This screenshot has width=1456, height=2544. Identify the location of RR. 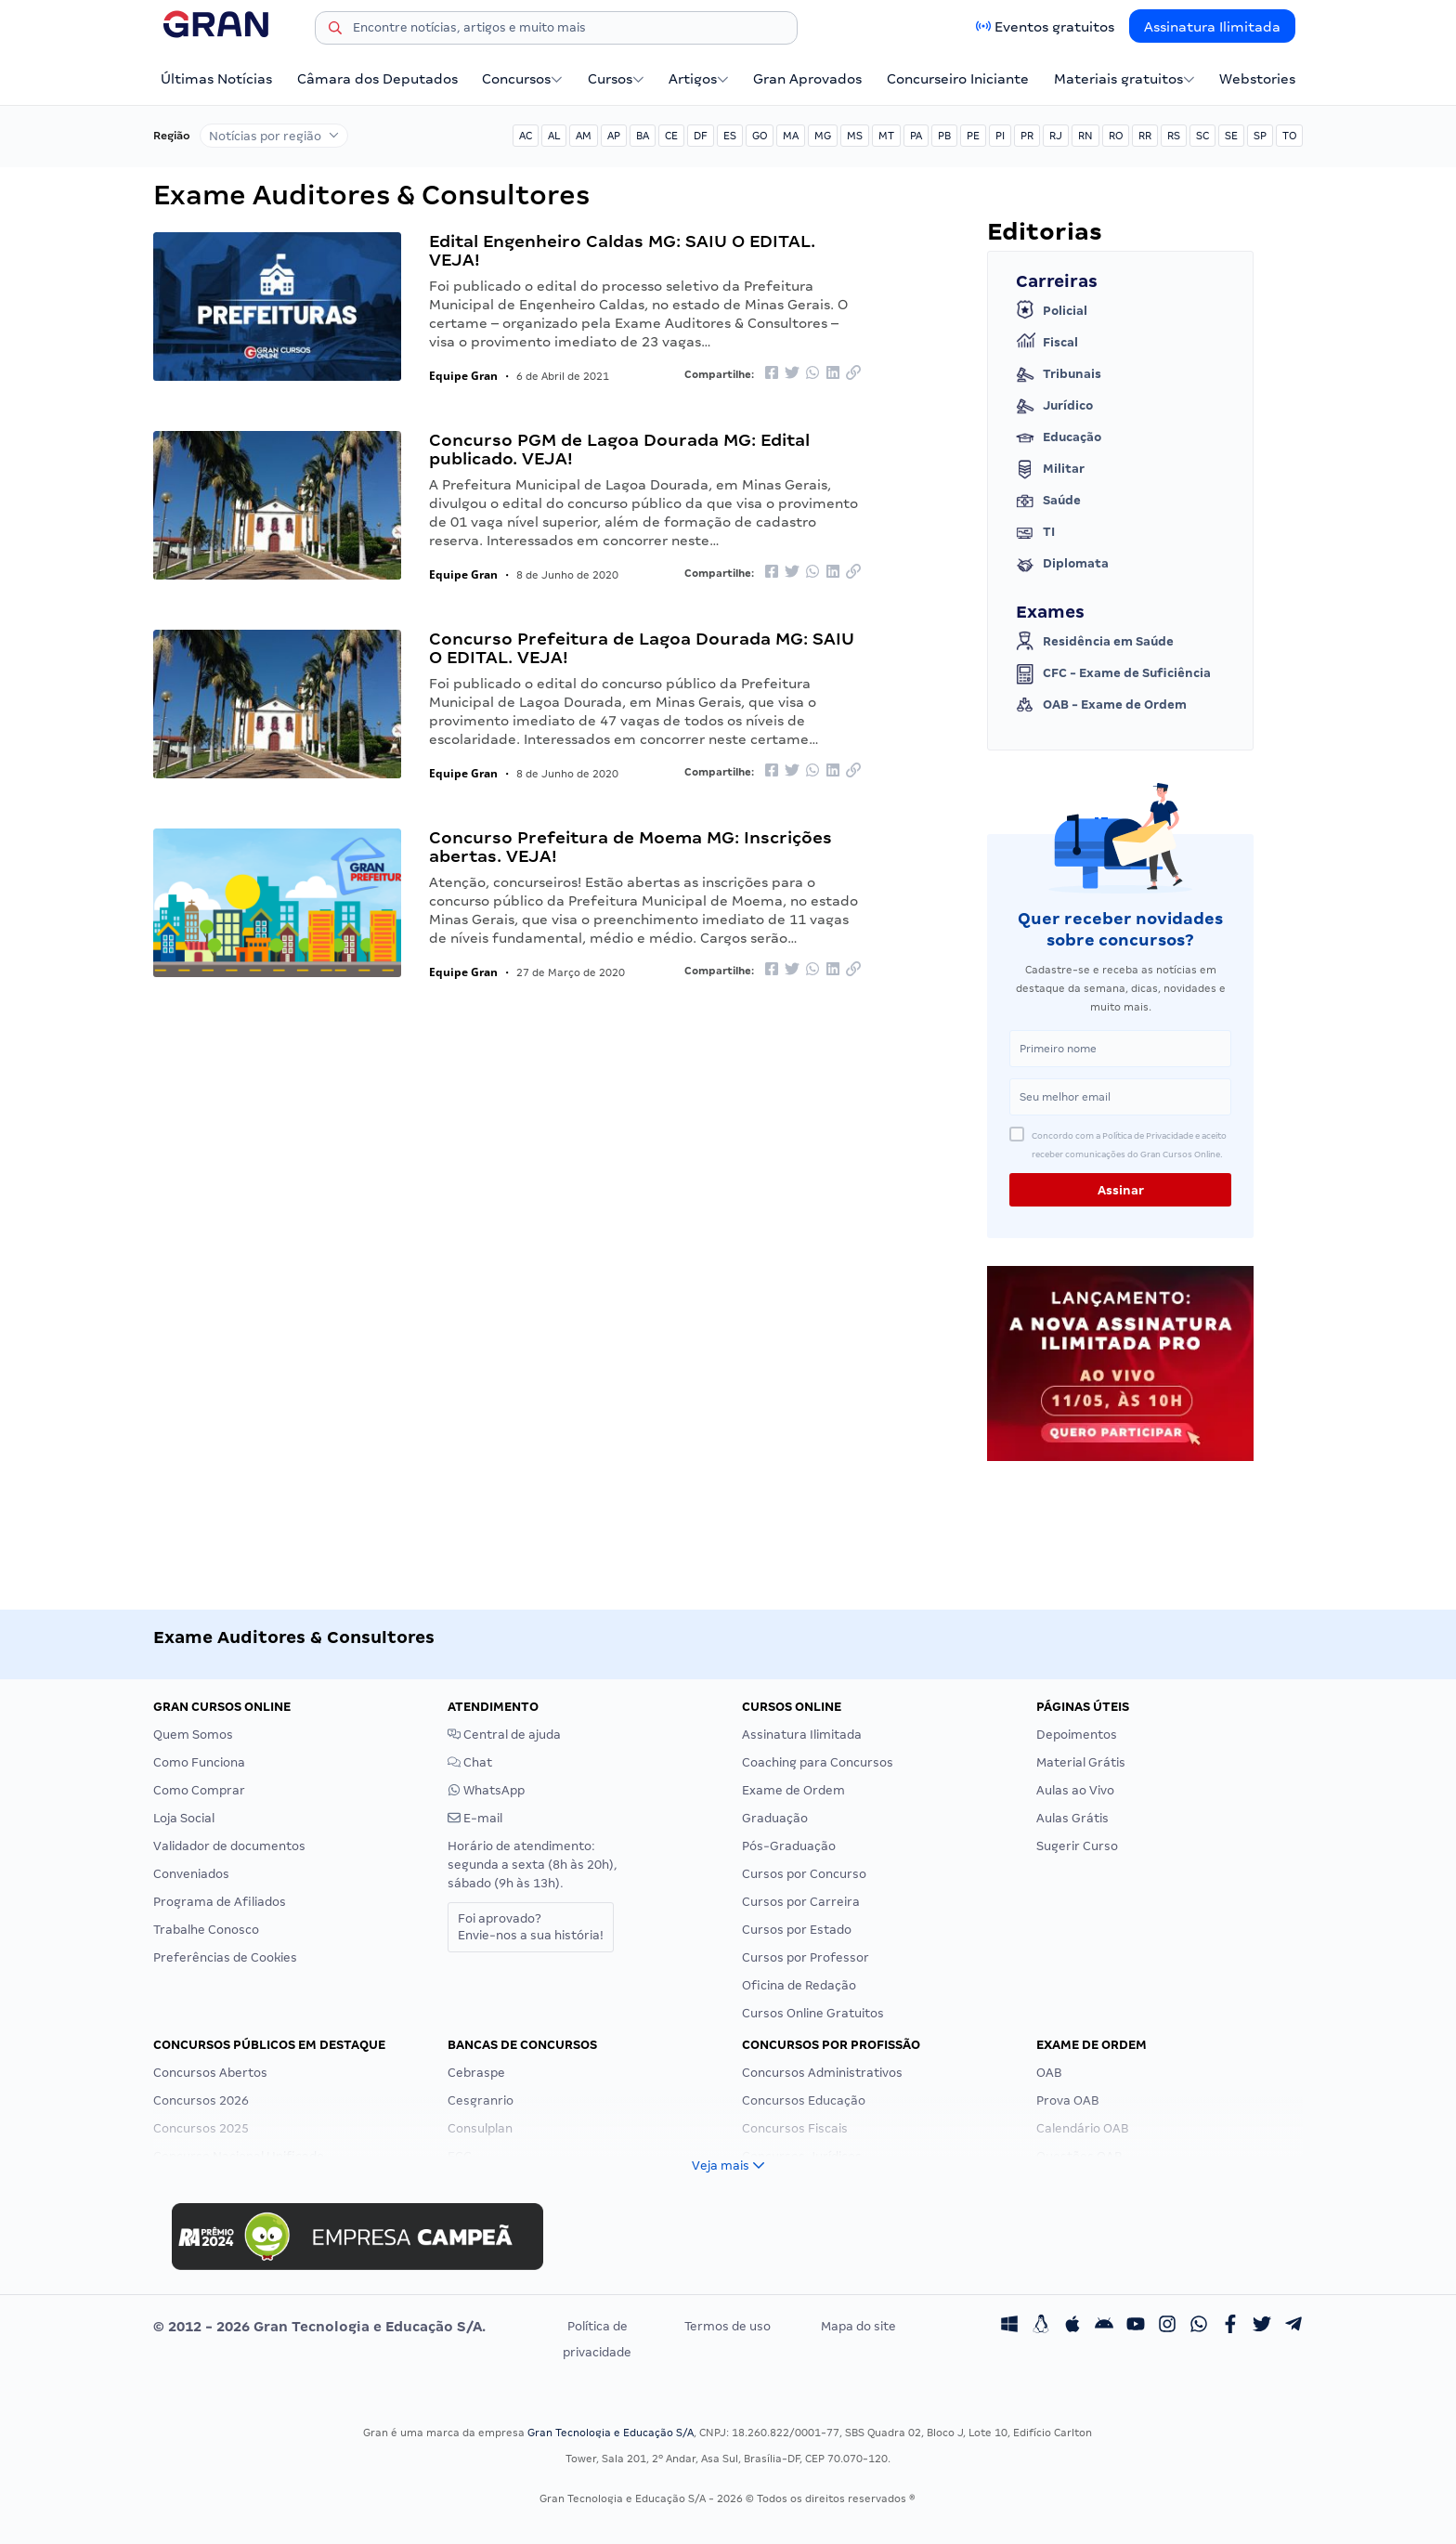
(1144, 135).